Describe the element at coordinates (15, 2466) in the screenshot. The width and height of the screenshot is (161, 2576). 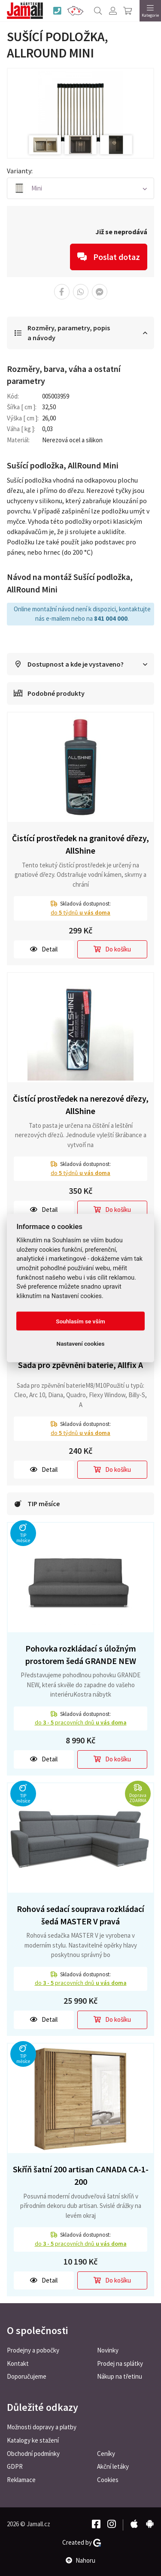
I see `GDPR` at that location.